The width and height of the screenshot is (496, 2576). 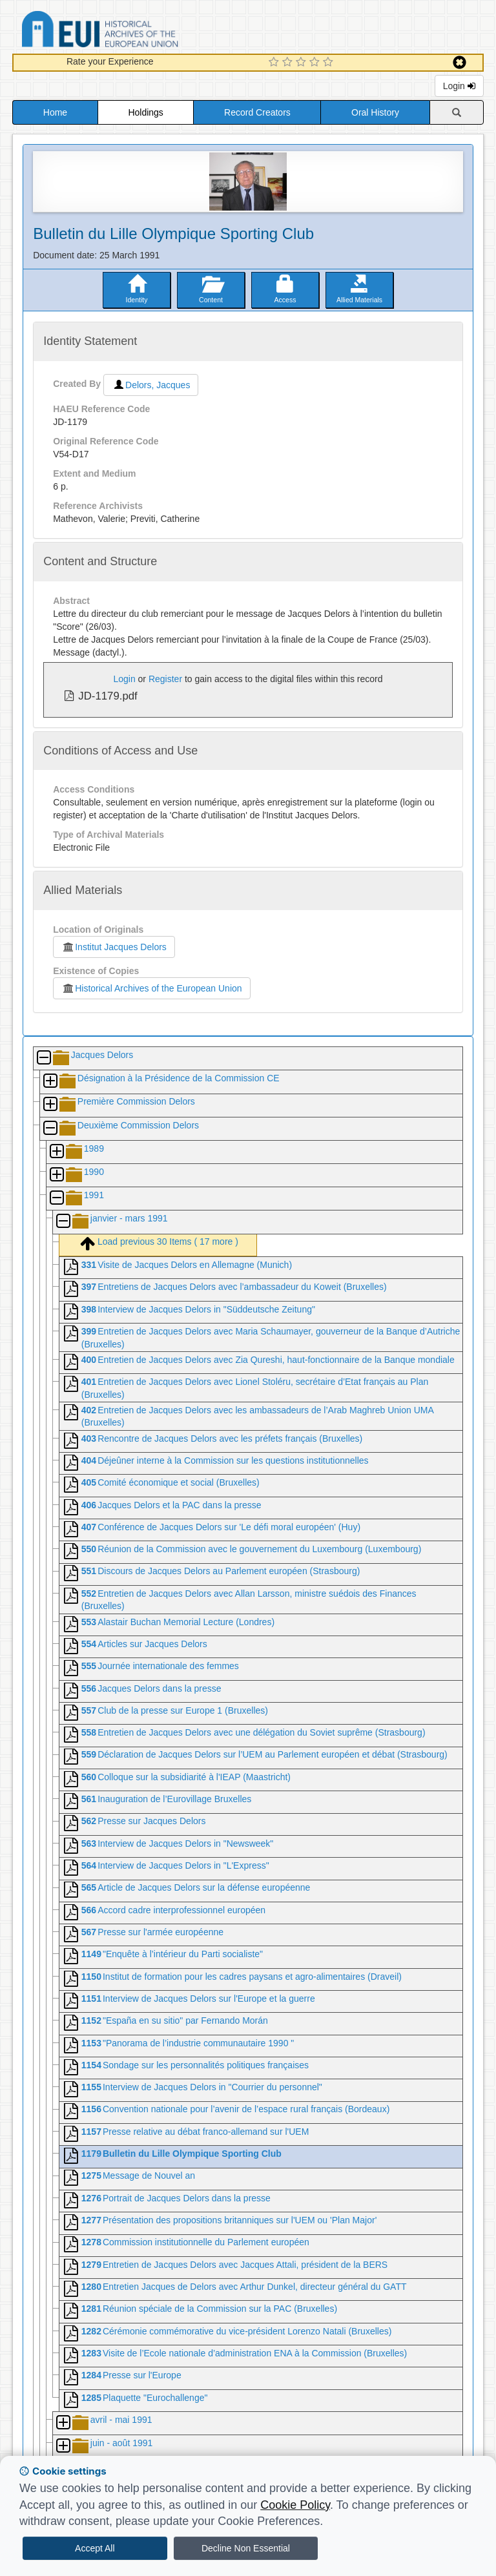 What do you see at coordinates (275, 62) in the screenshot?
I see `[1 Star Experience]` at bounding box center [275, 62].